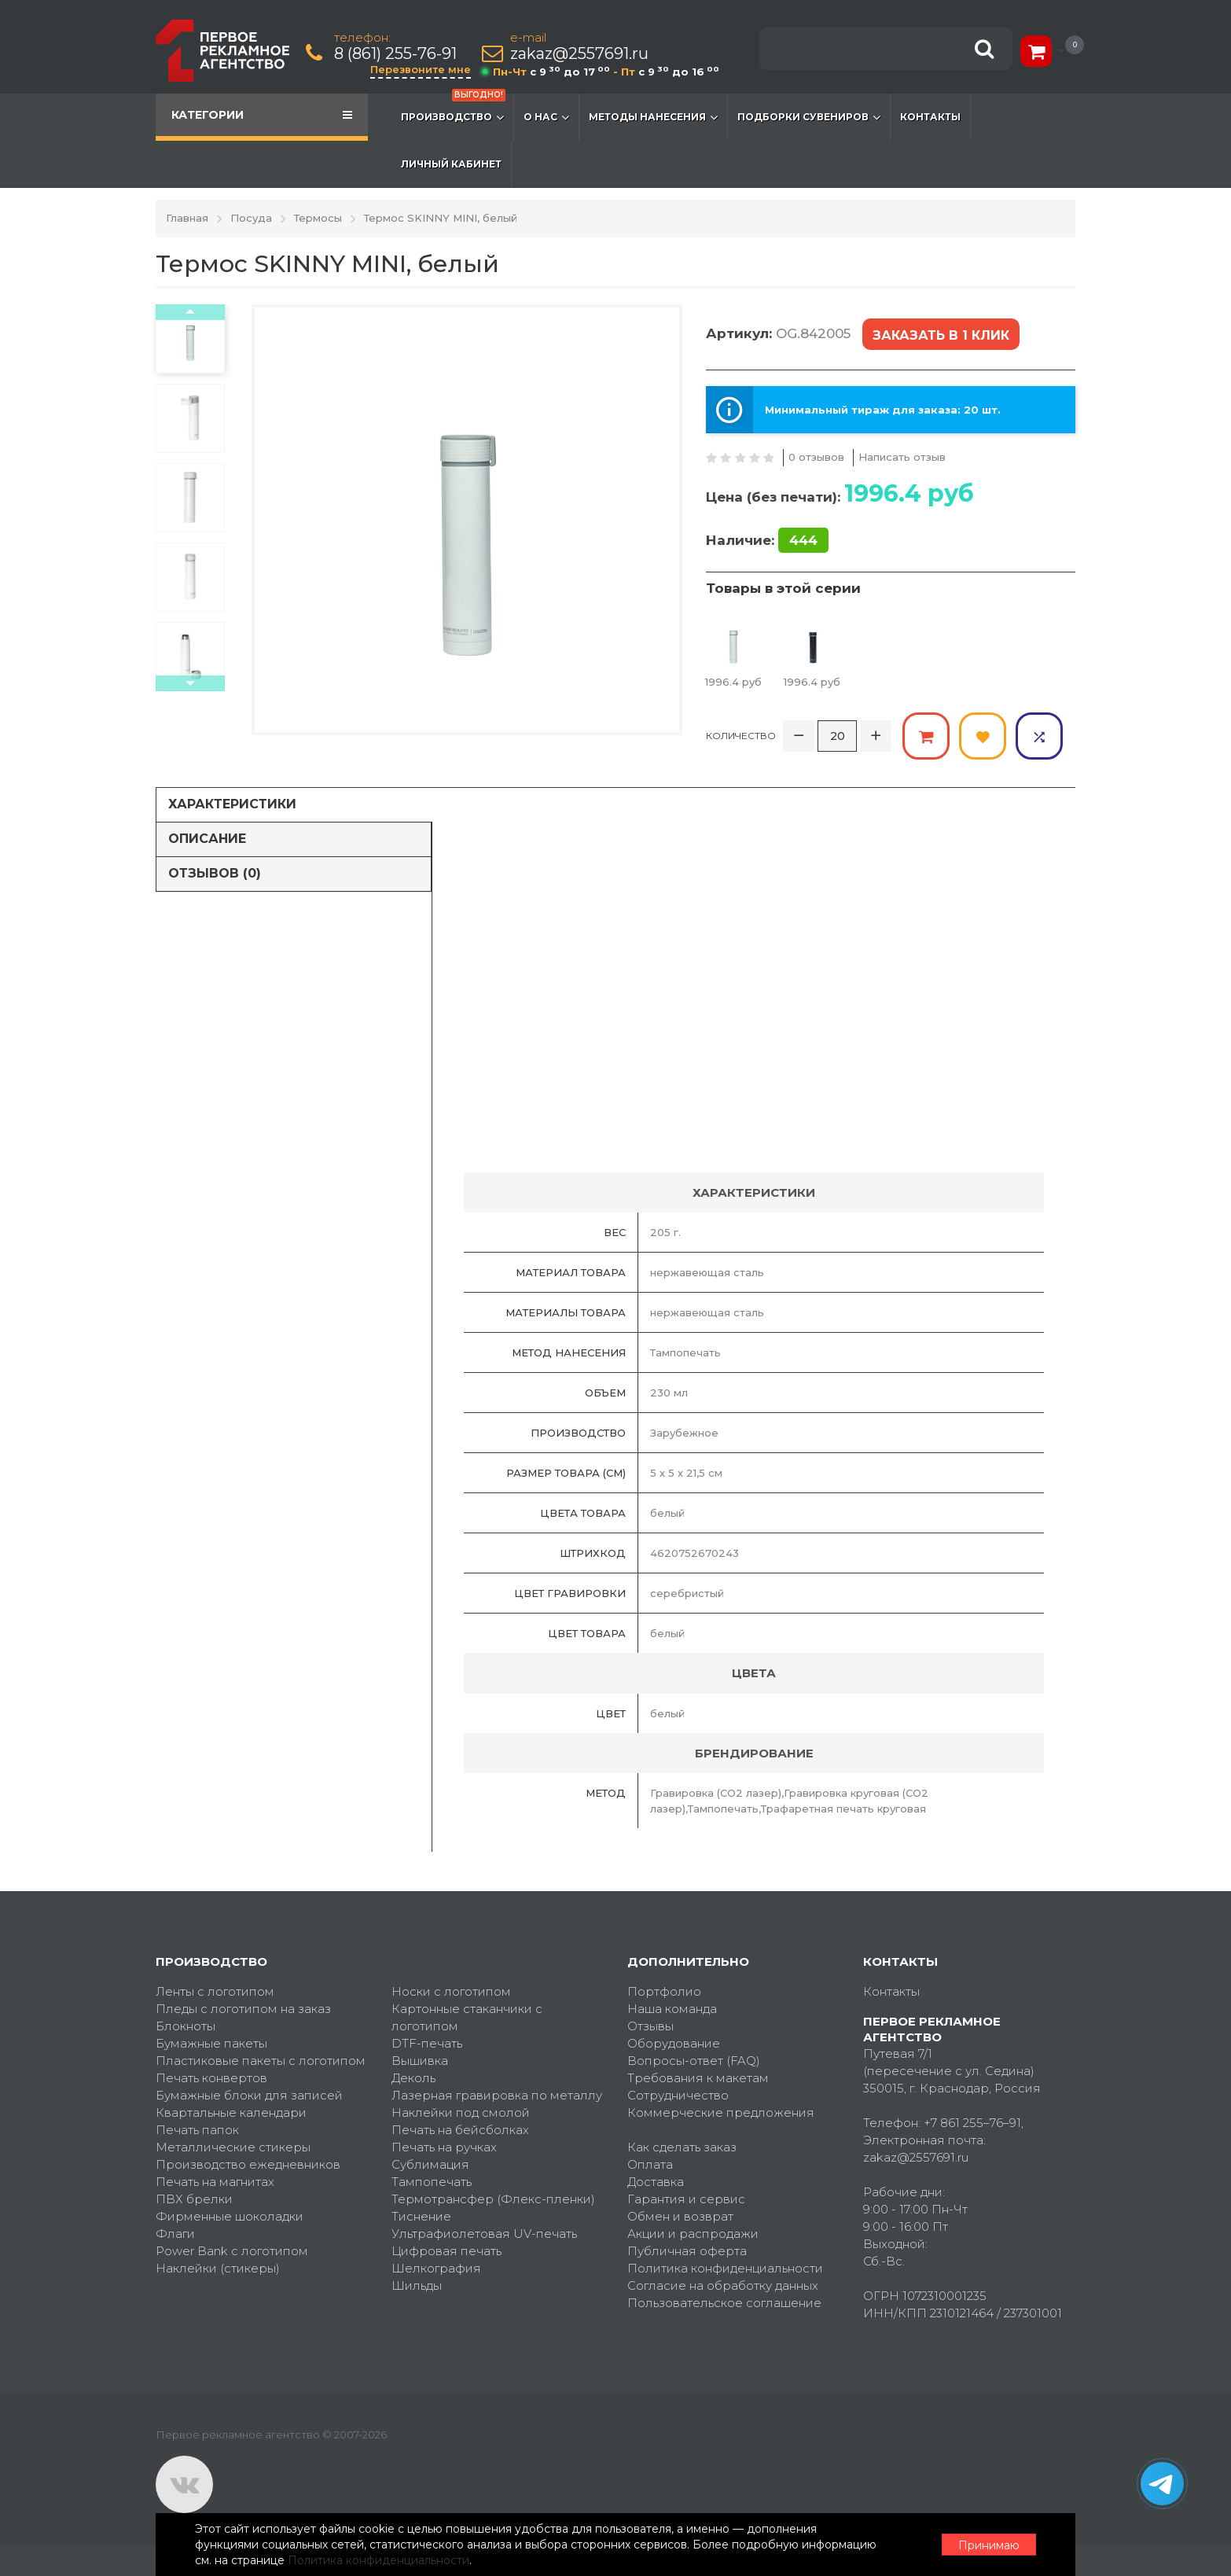 The height and width of the screenshot is (2576, 1231). I want to click on Вышивка, so click(419, 2060).